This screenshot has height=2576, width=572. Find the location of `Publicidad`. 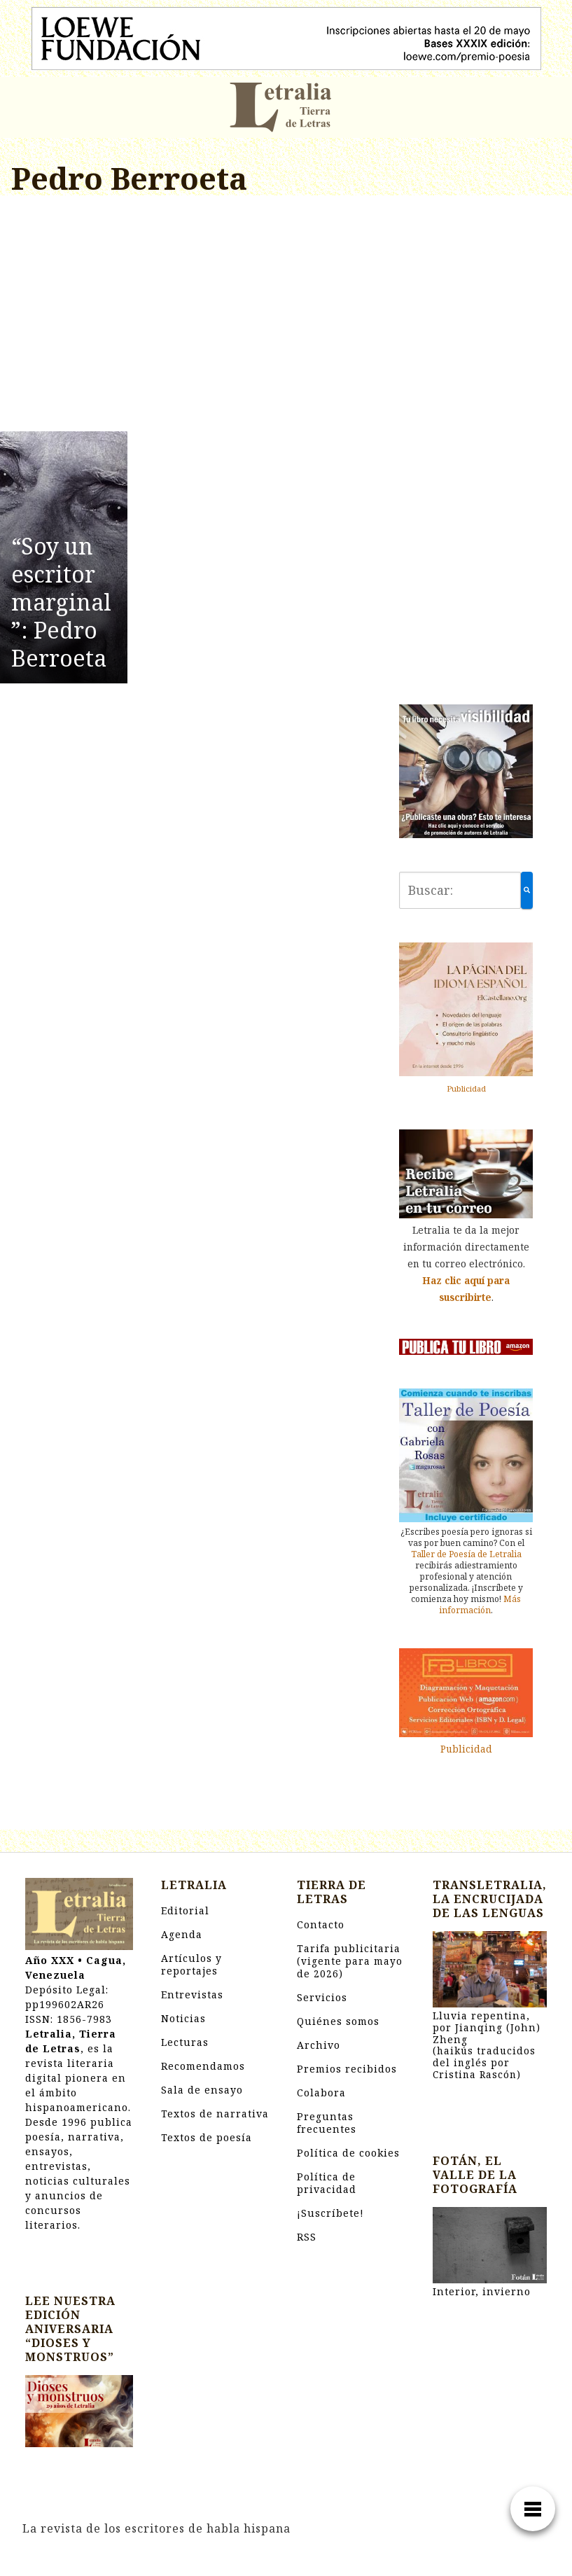

Publicidad is located at coordinates (466, 1088).